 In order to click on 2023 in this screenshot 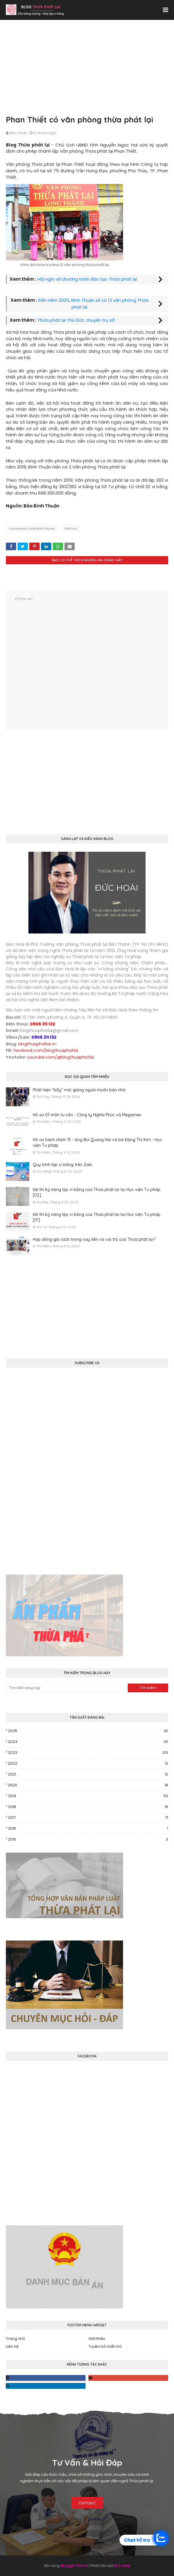, I will do `click(88, 1753)`.